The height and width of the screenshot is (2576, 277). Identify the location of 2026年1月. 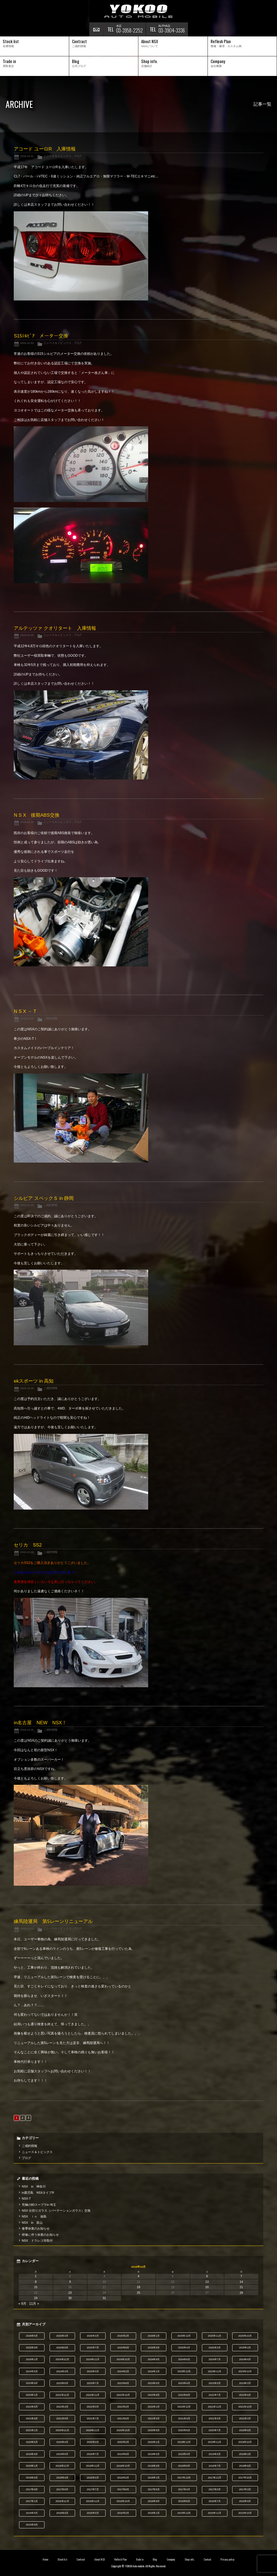
(154, 2335).